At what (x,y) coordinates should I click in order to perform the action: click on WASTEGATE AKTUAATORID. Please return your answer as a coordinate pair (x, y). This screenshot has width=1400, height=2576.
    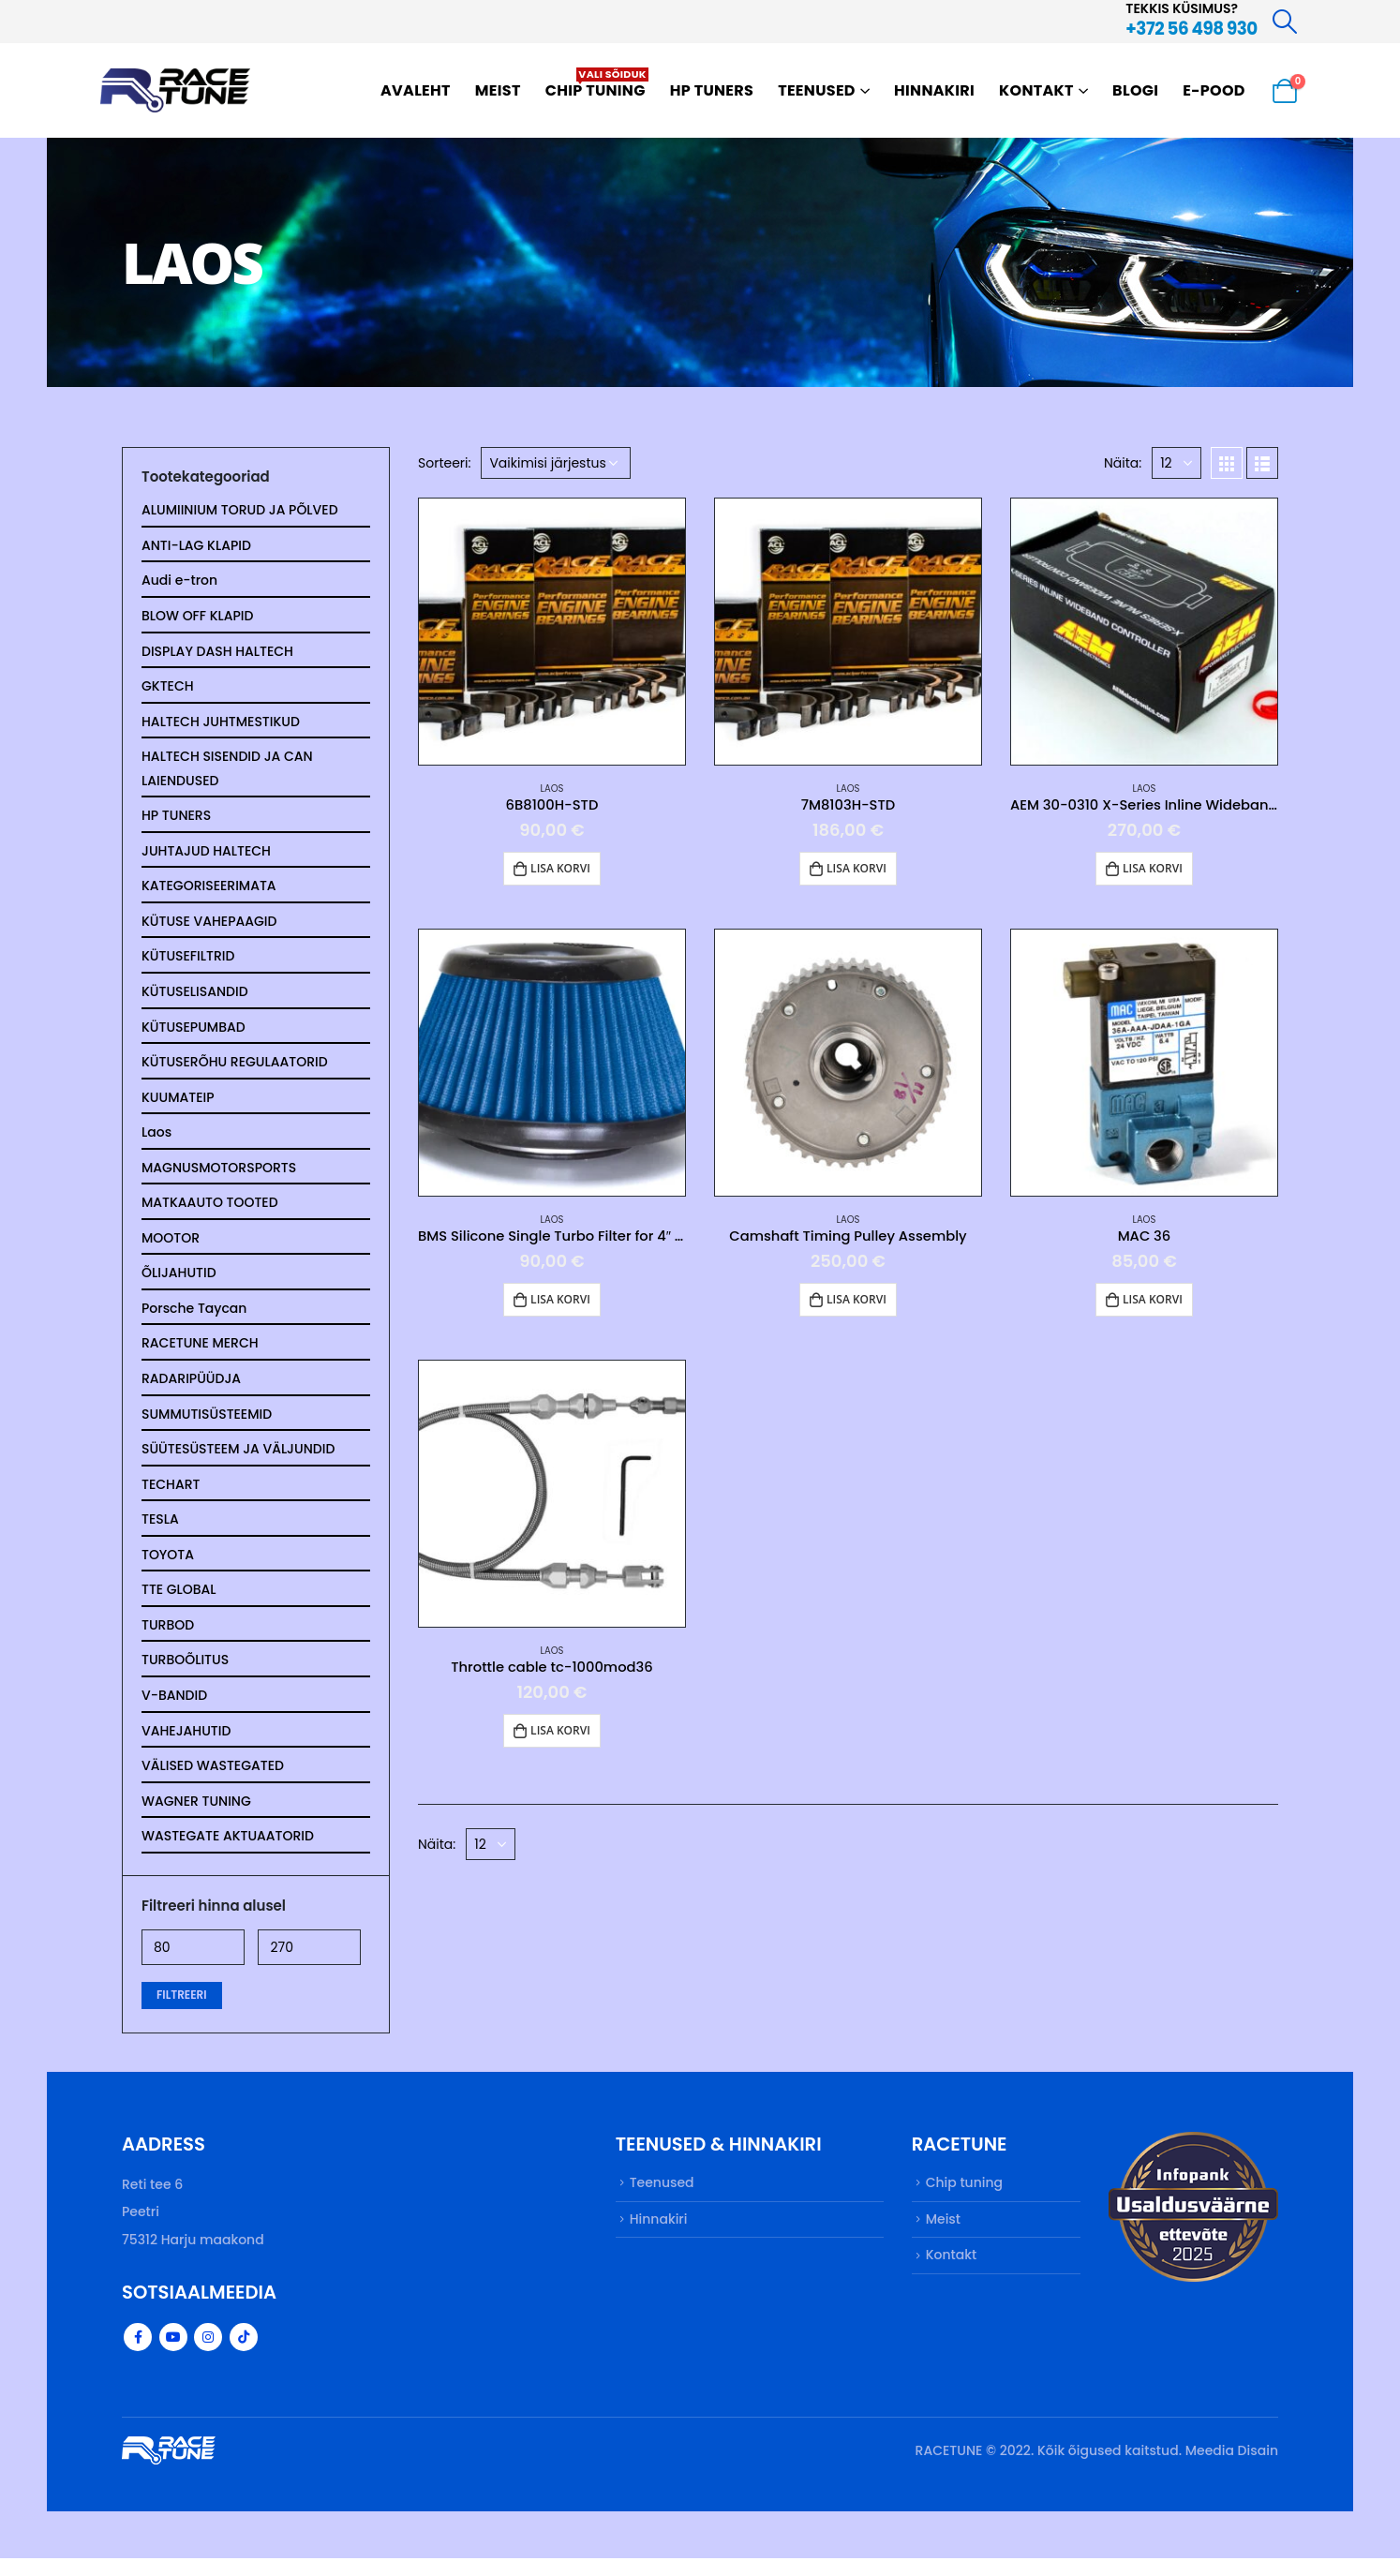
    Looking at the image, I should click on (227, 1852).